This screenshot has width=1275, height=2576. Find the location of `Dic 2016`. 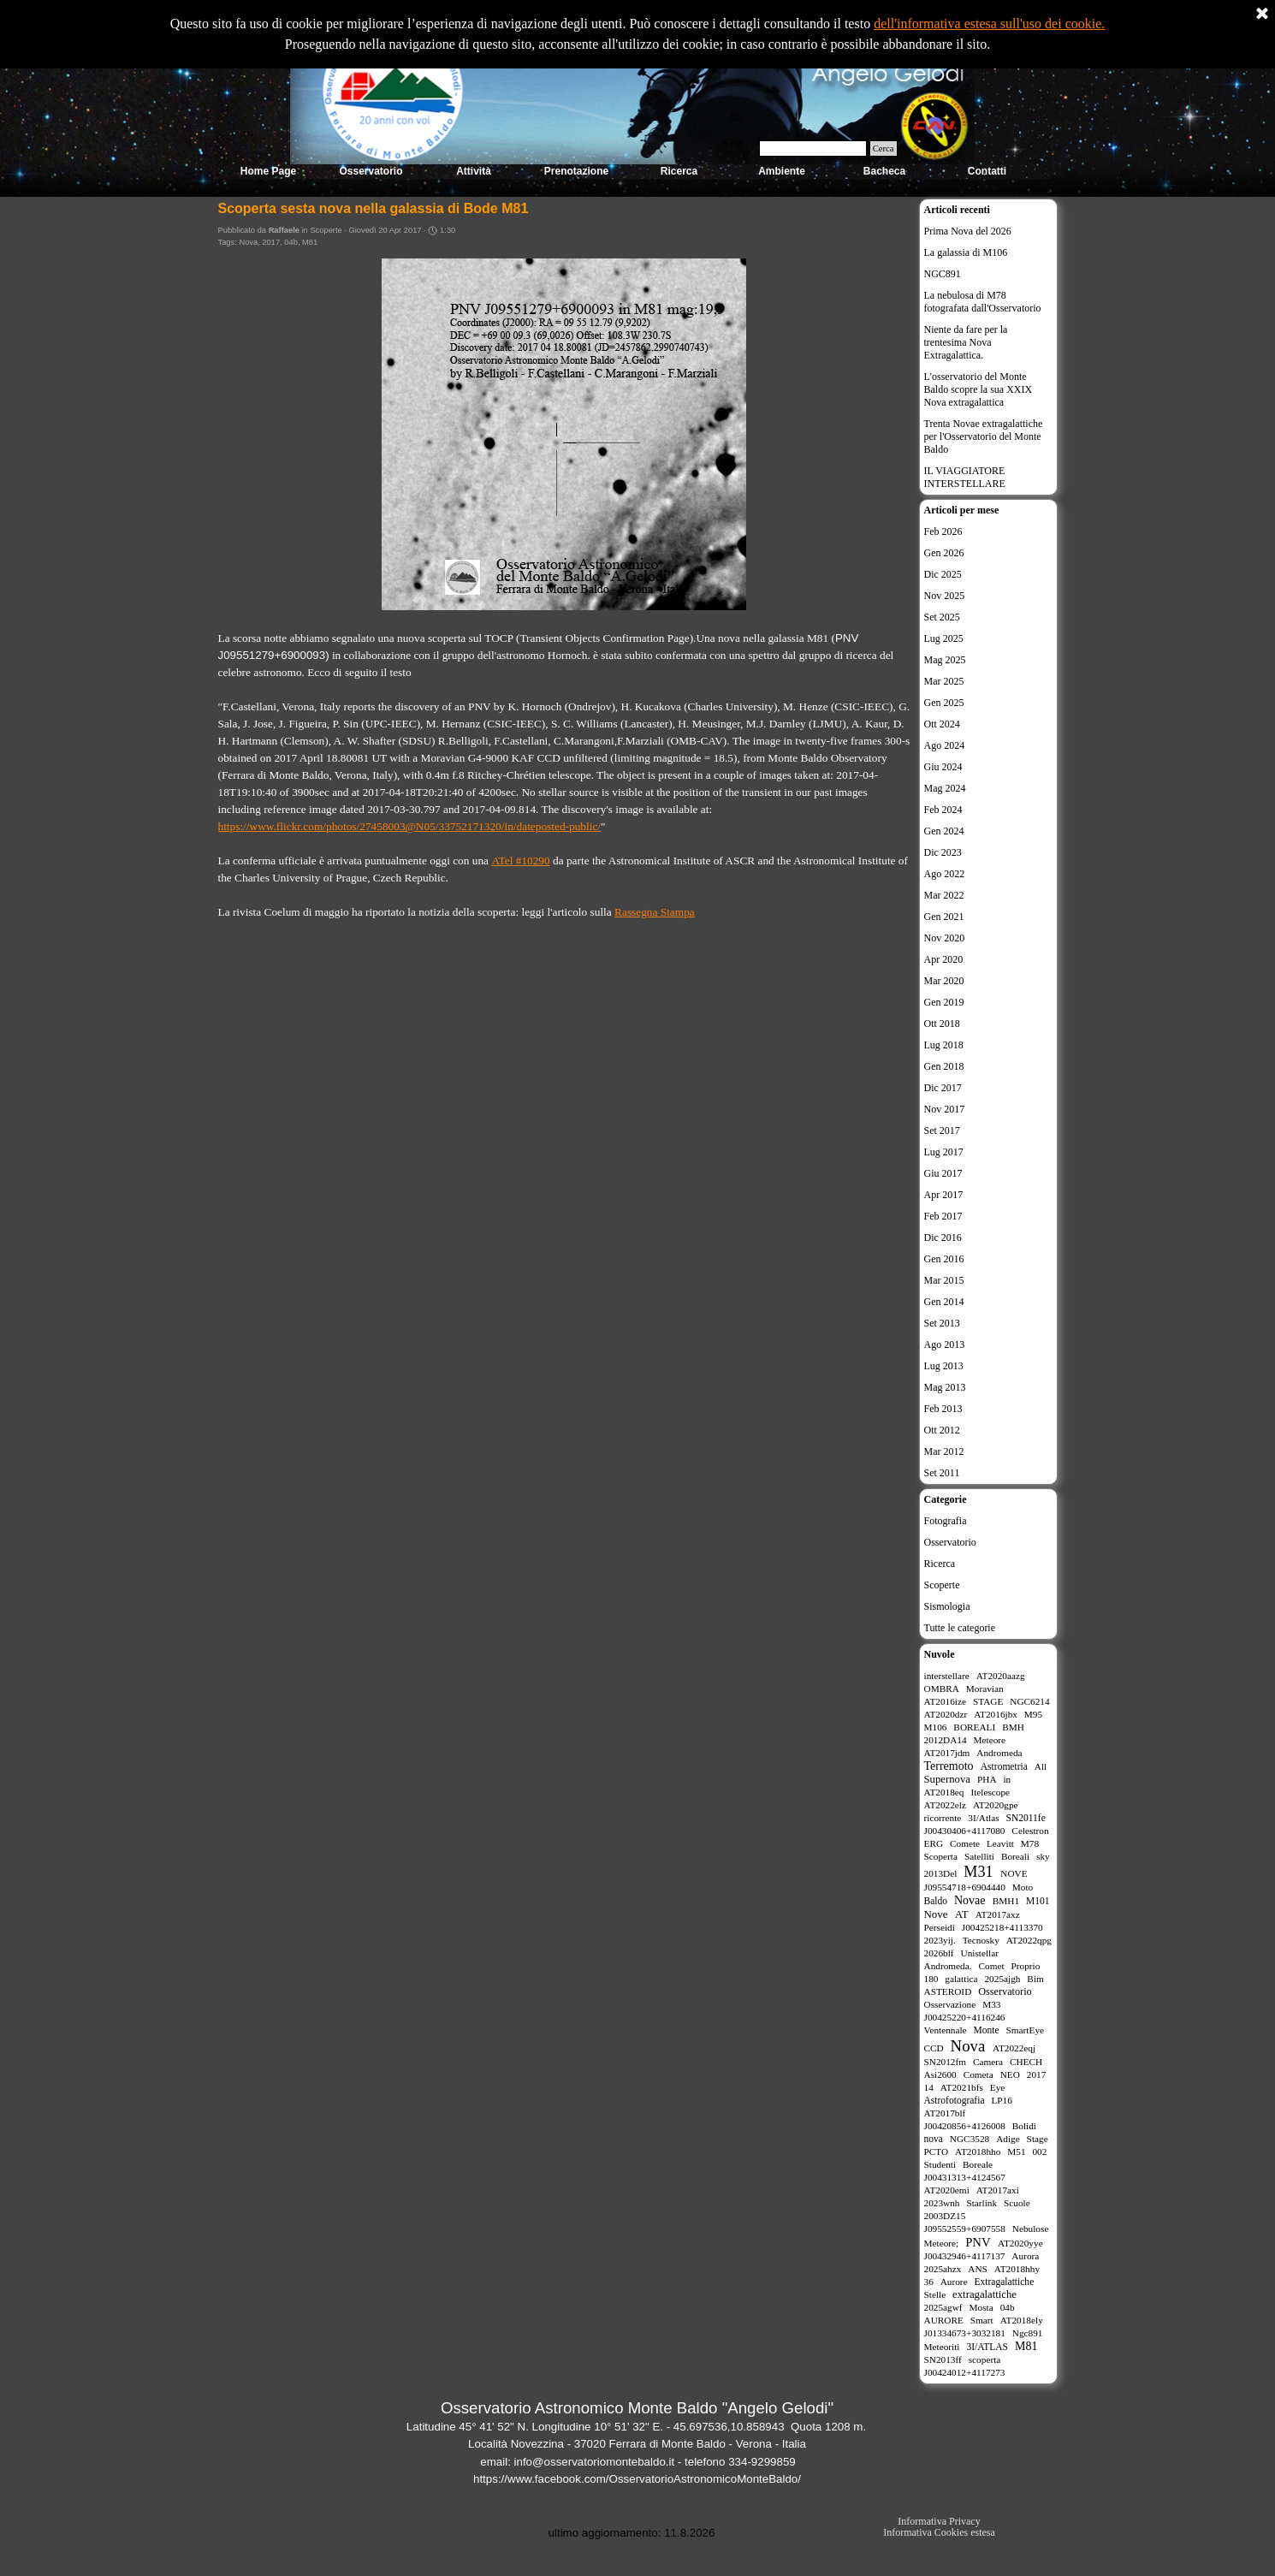

Dic 2016 is located at coordinates (943, 1237).